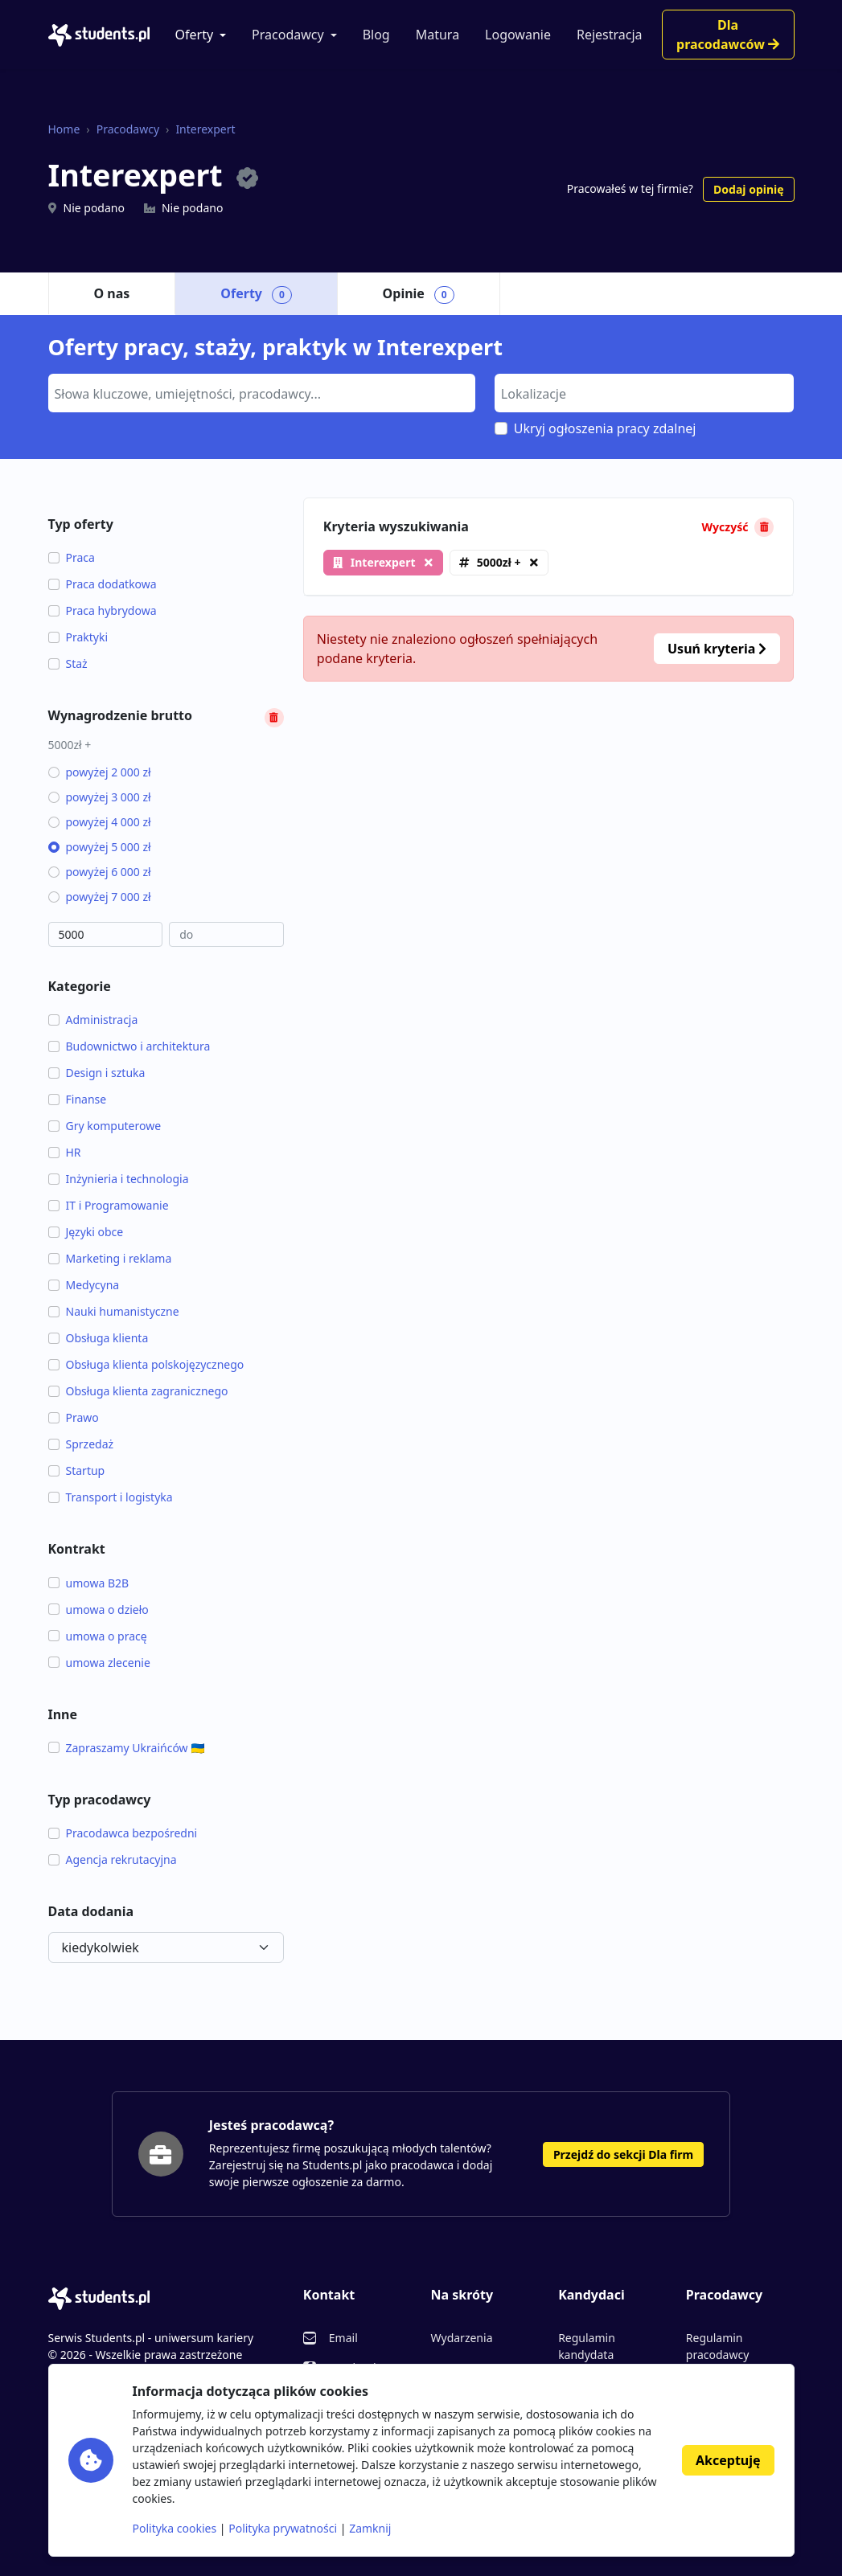 This screenshot has width=842, height=2576. Describe the element at coordinates (99, 871) in the screenshot. I see `powyżej 6 000 zł` at that location.